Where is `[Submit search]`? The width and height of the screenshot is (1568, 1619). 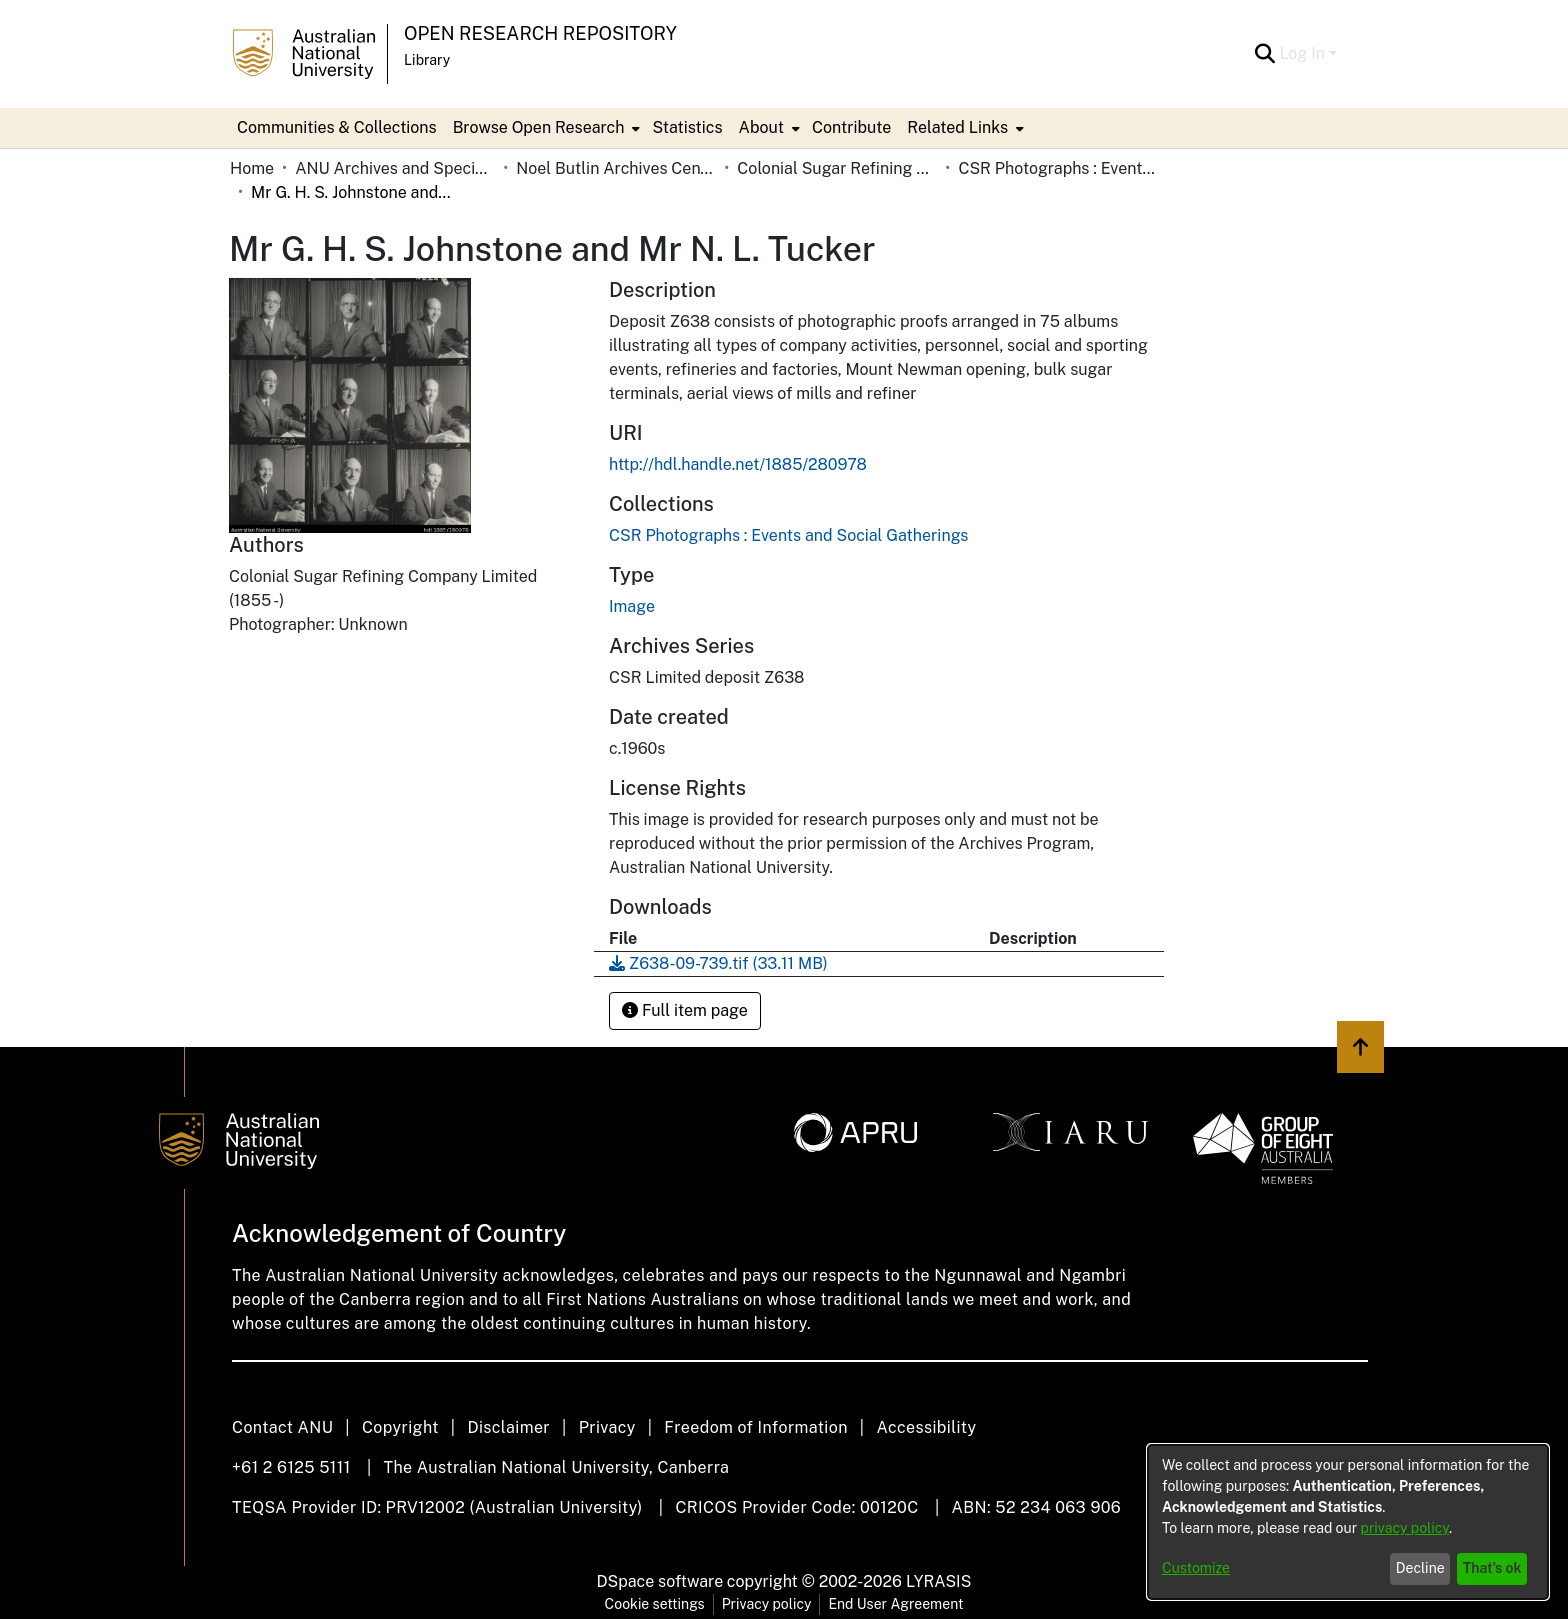
[Submit search] is located at coordinates (1264, 54).